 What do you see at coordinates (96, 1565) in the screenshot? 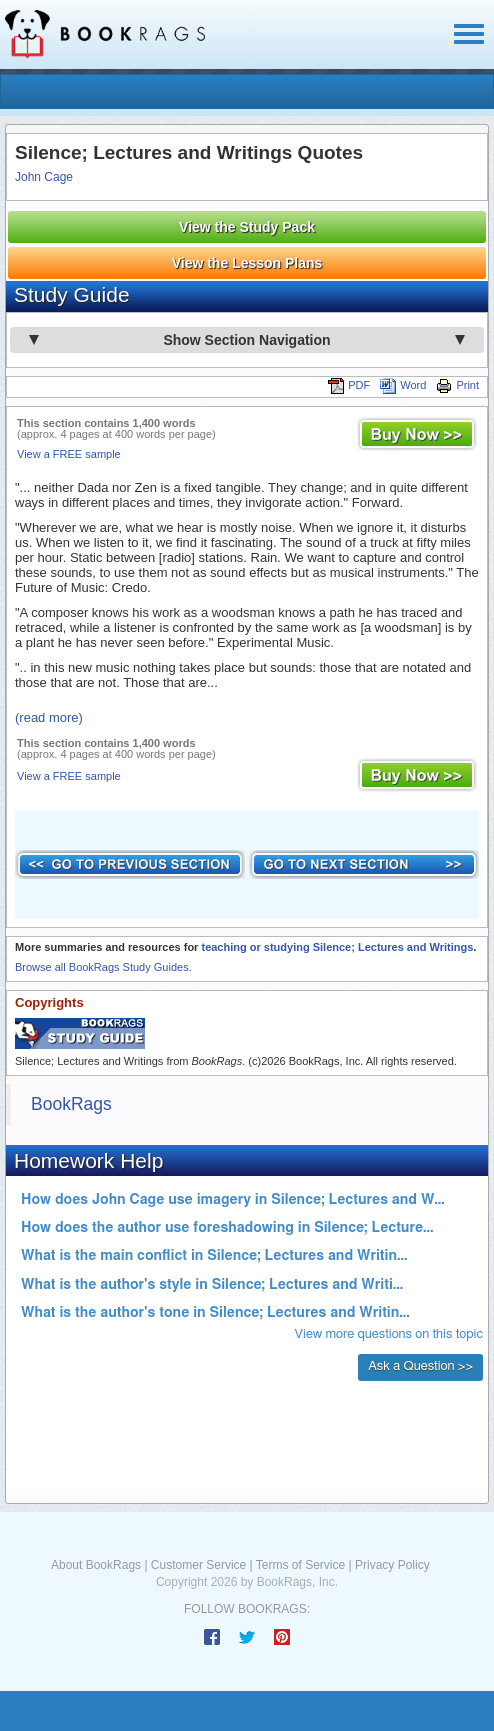
I see `About BookRags` at bounding box center [96, 1565].